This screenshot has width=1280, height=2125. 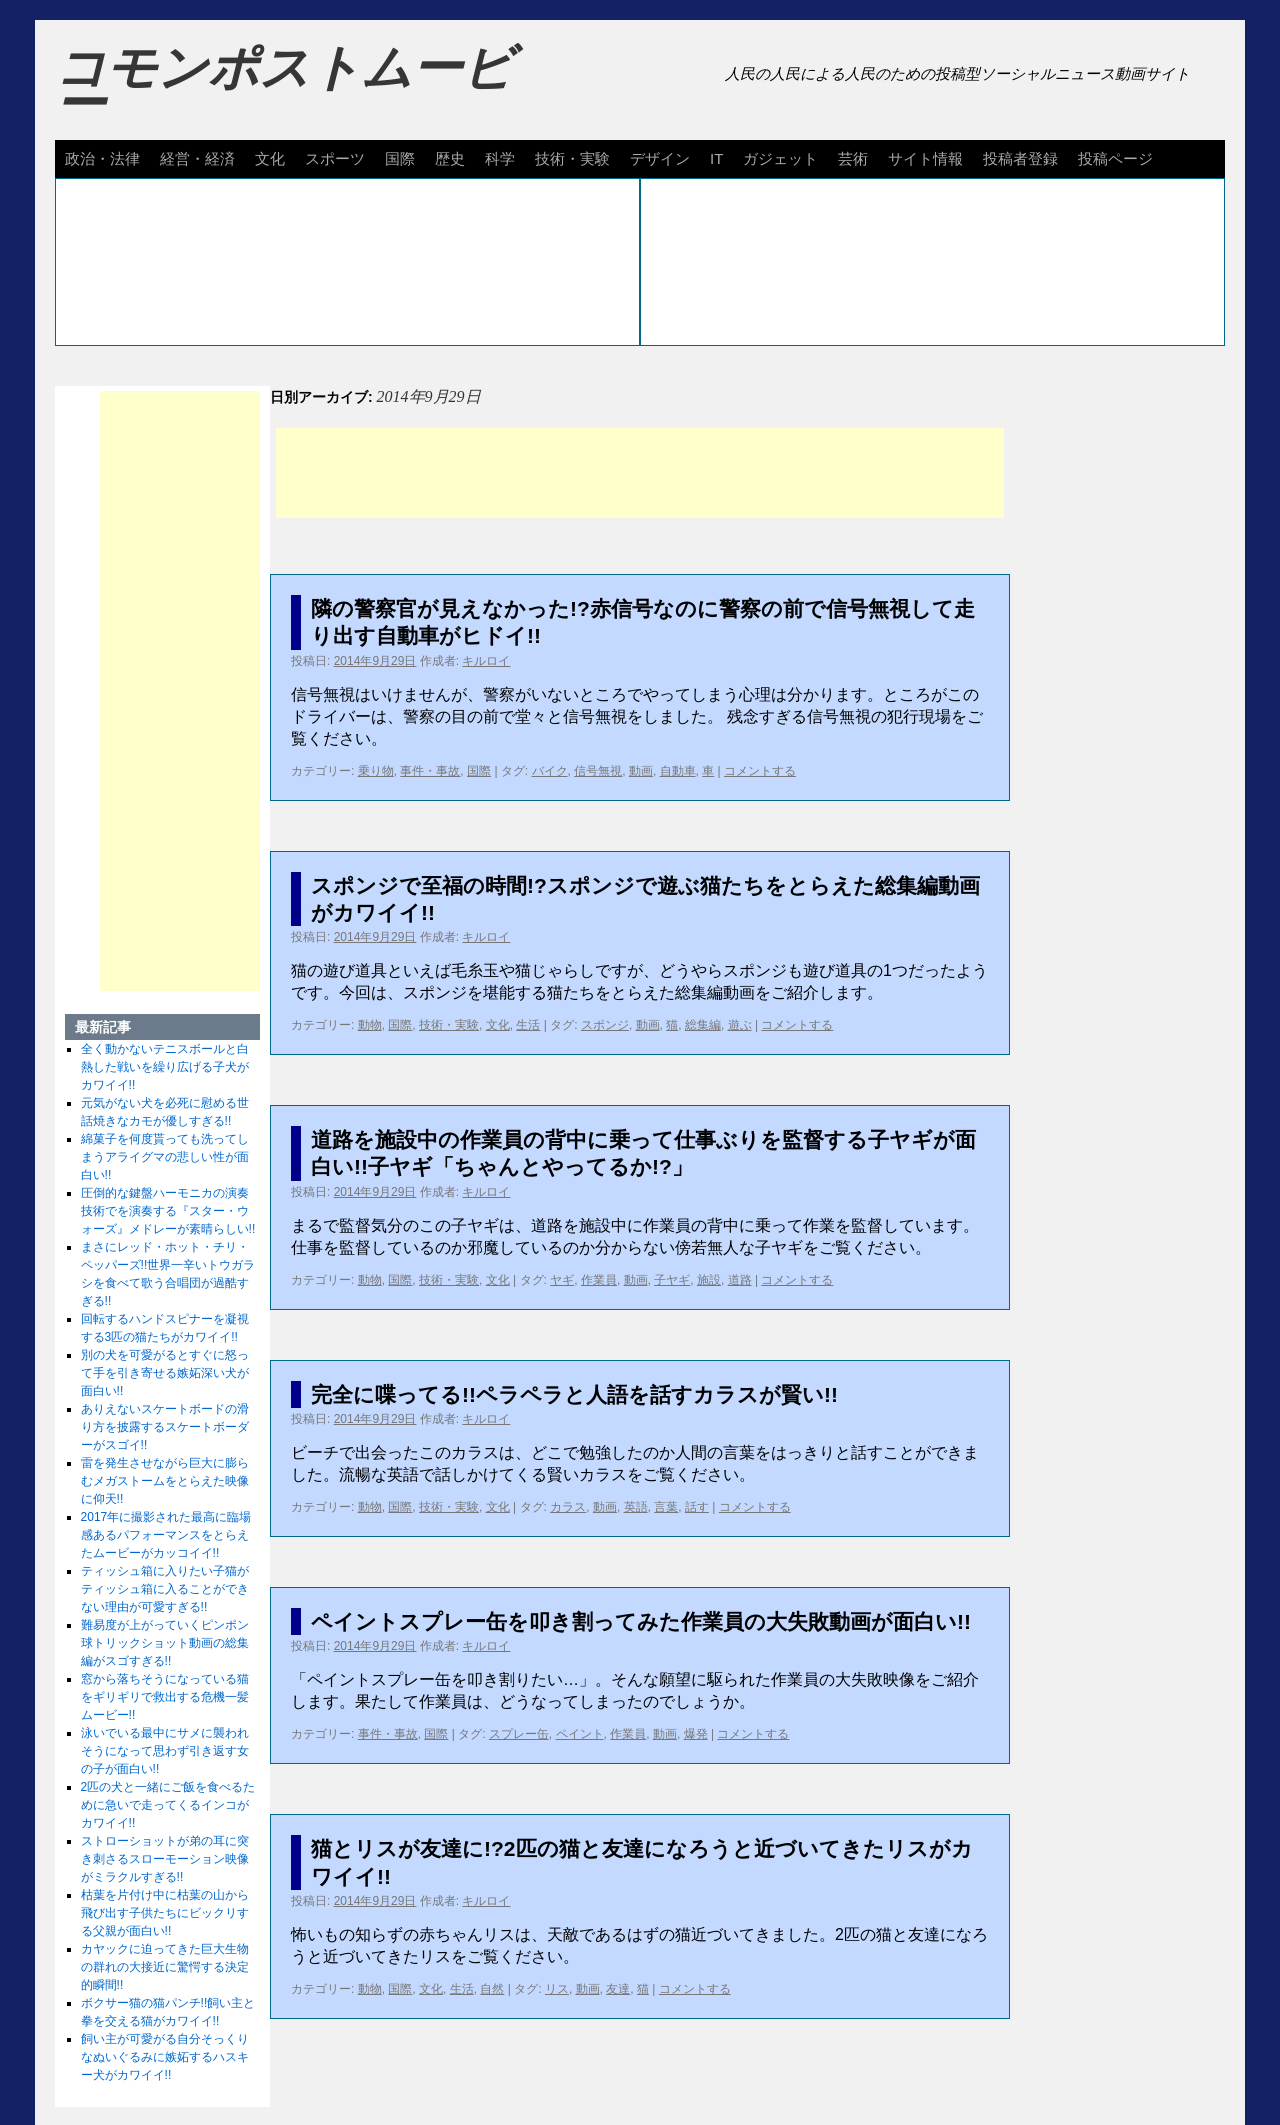 What do you see at coordinates (641, 1621) in the screenshot?
I see `ペイントスプレー缶を叩き割ってみた作業員の大失敗動画が面白い!!` at bounding box center [641, 1621].